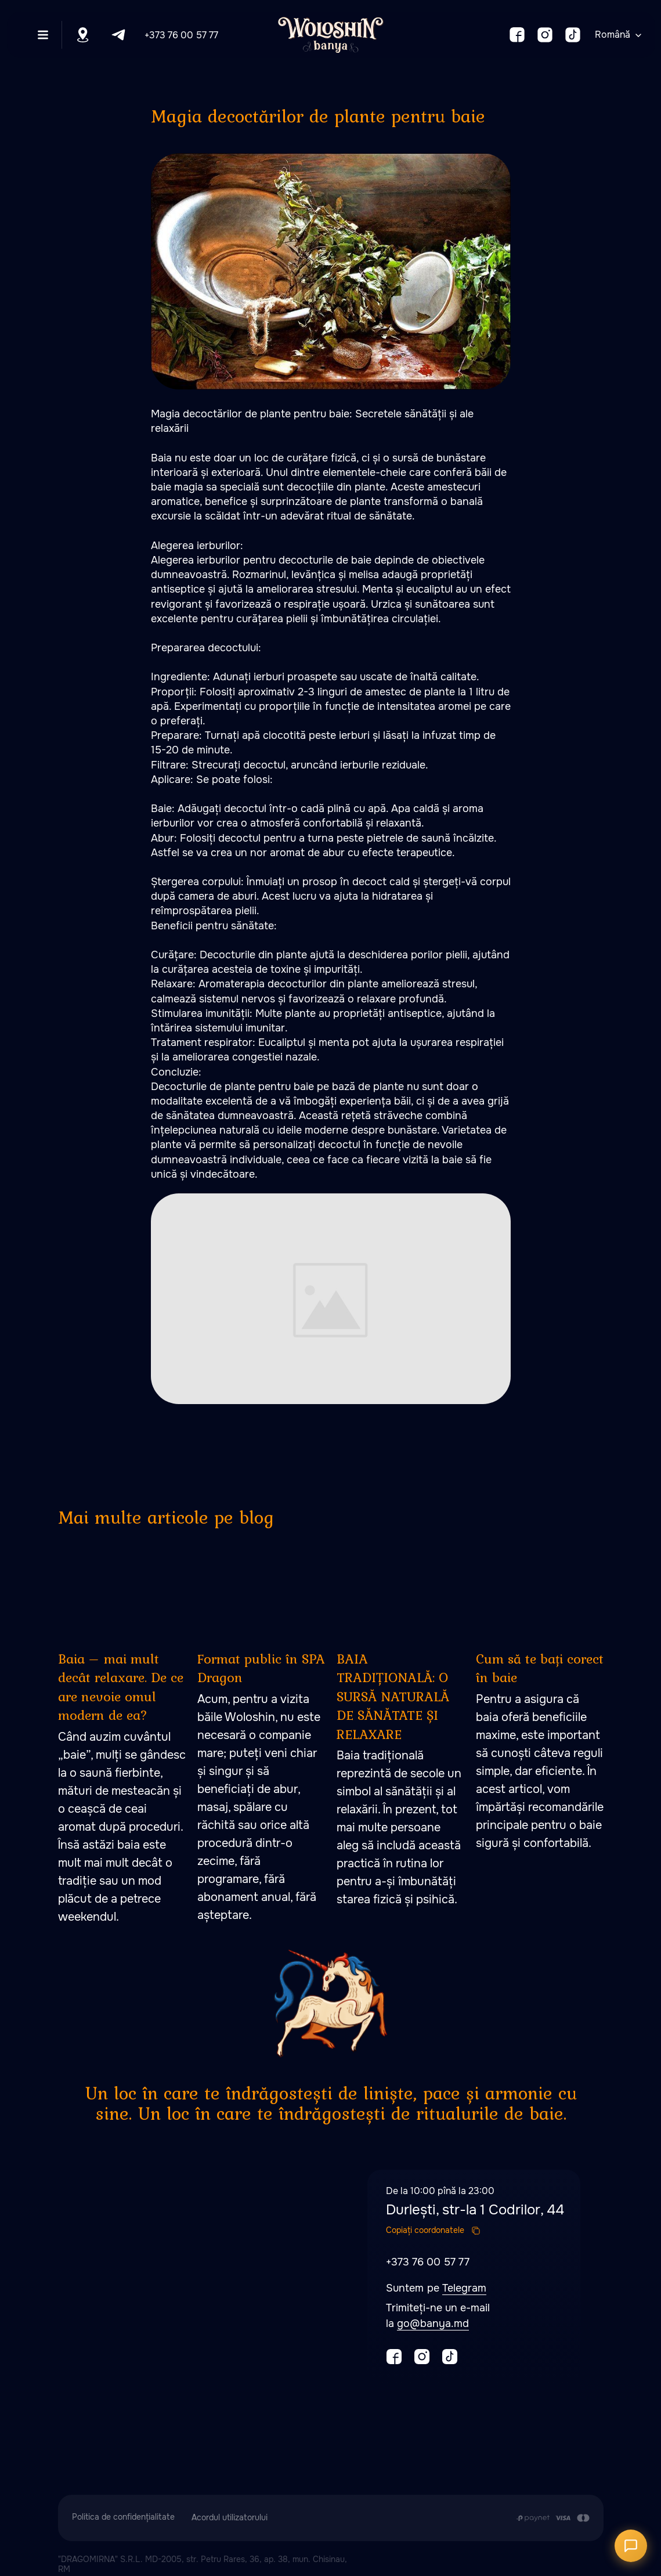 The image size is (661, 2576). I want to click on Acordul utilizatorului [button], so click(230, 2517).